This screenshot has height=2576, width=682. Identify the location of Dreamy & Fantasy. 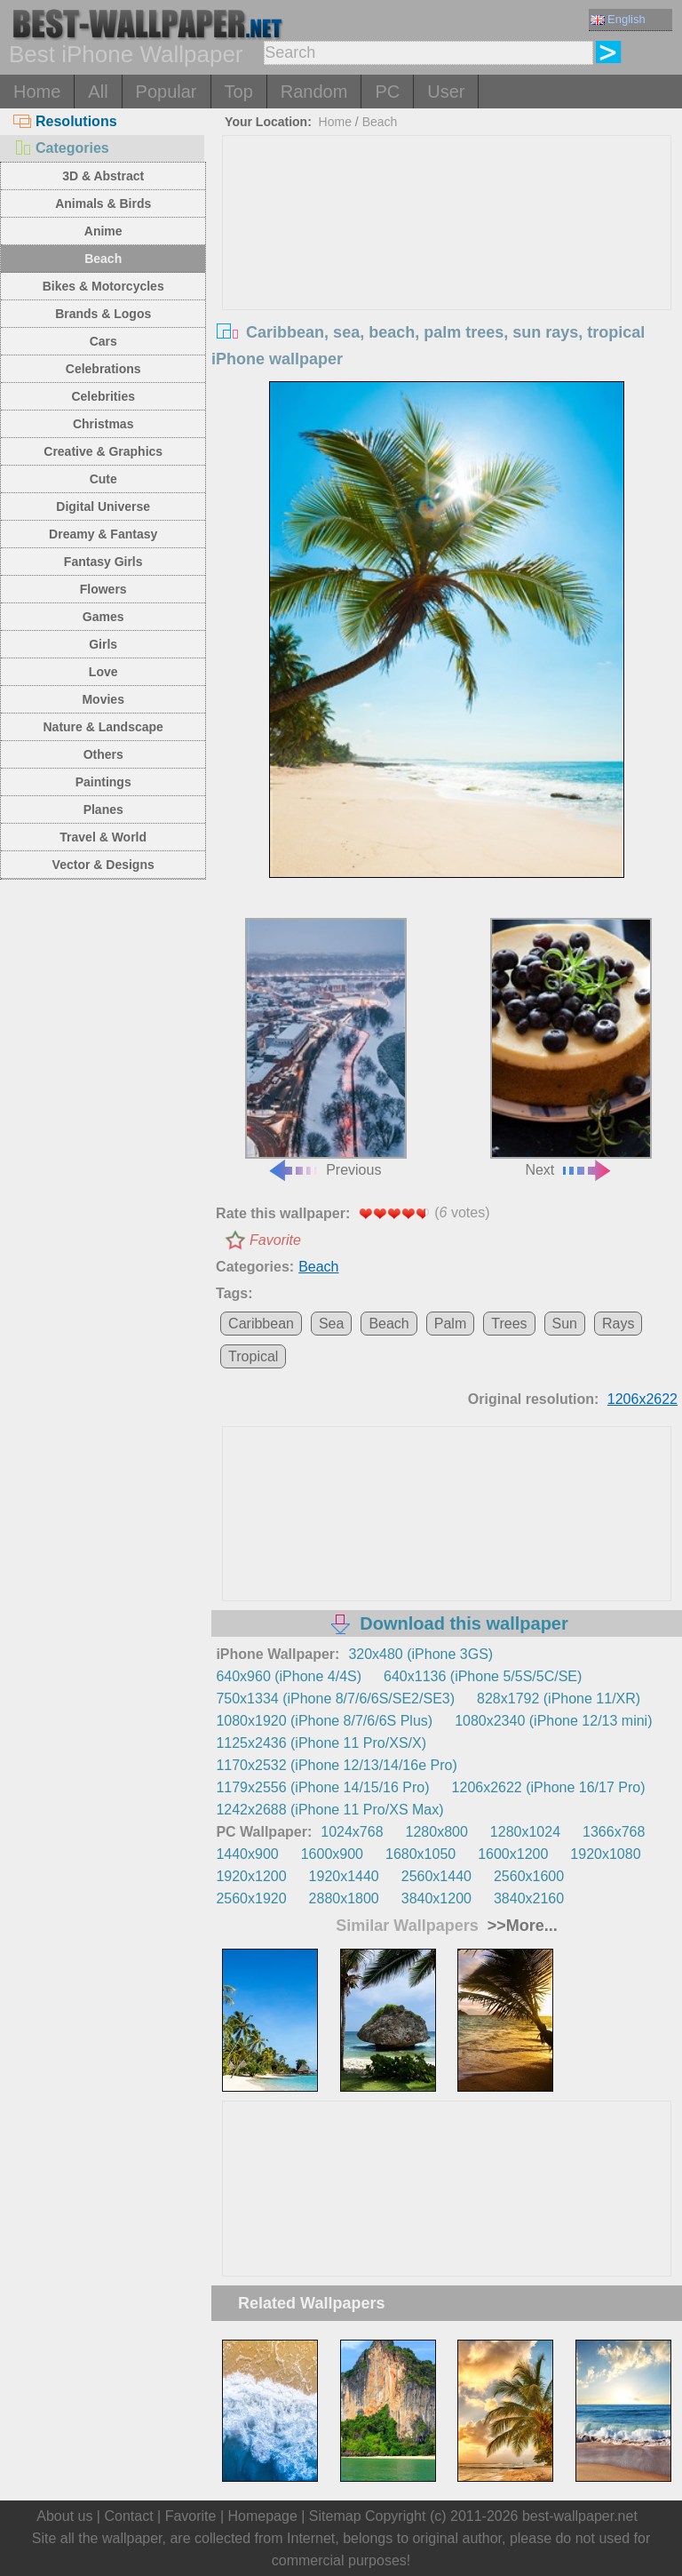
(103, 534).